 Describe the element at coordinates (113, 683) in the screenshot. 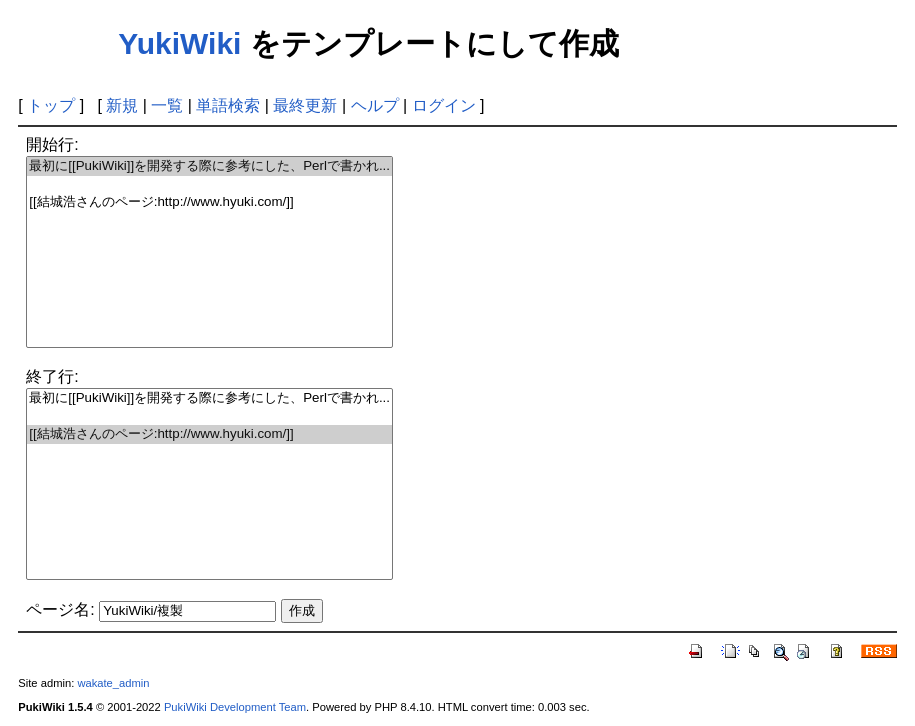

I see `wakate_admin` at that location.